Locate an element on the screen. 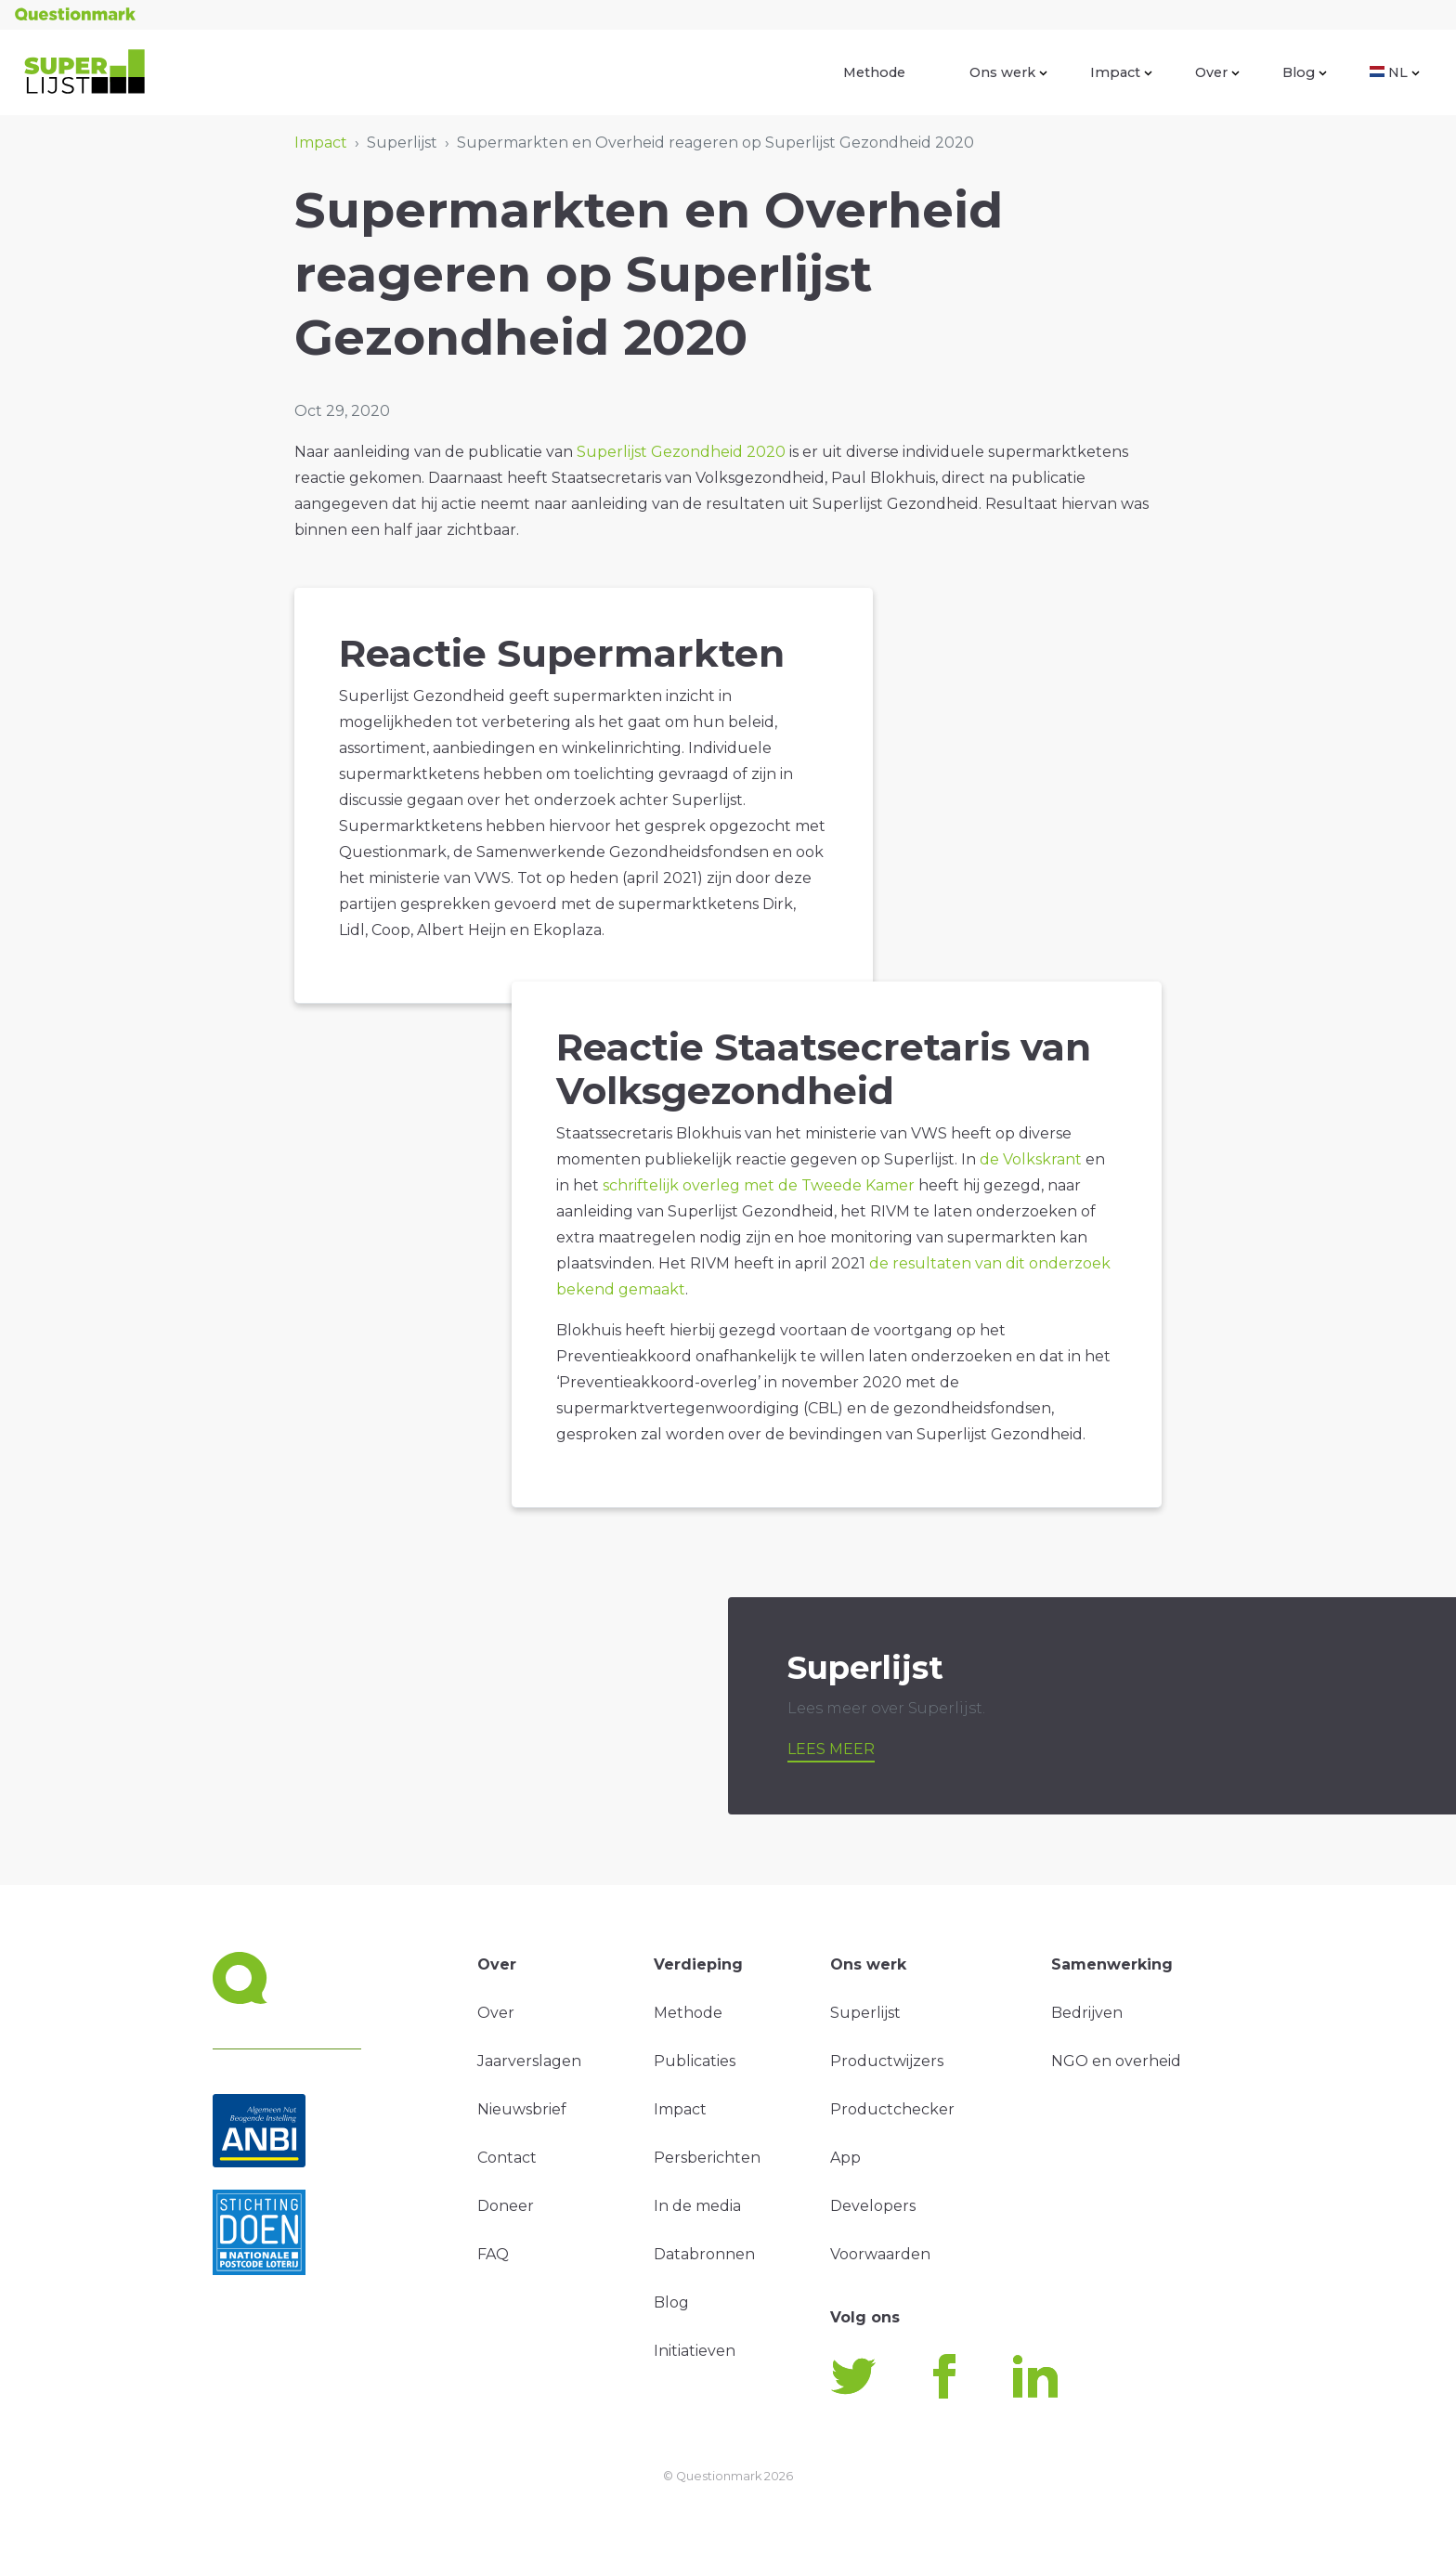 Image resolution: width=1456 pixels, height=2575 pixels. Methode is located at coordinates (874, 72).